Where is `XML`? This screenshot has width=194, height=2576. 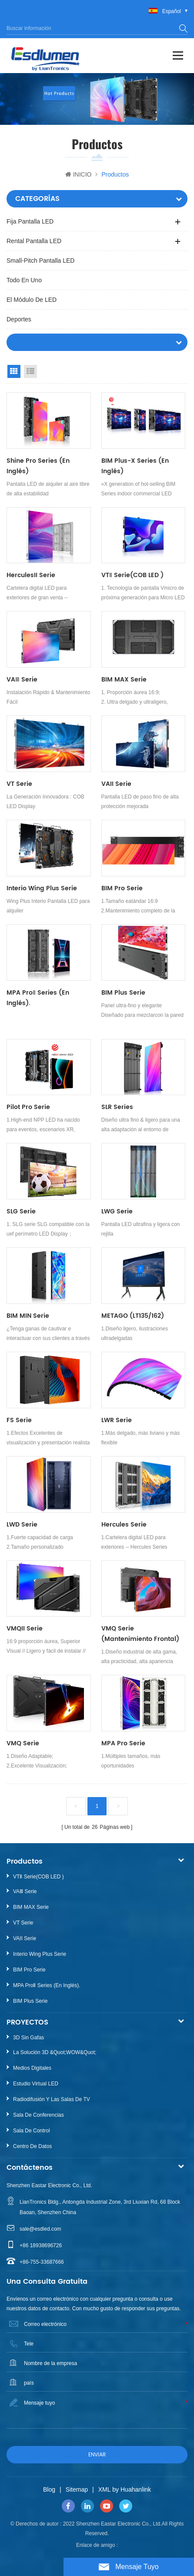 XML is located at coordinates (104, 2489).